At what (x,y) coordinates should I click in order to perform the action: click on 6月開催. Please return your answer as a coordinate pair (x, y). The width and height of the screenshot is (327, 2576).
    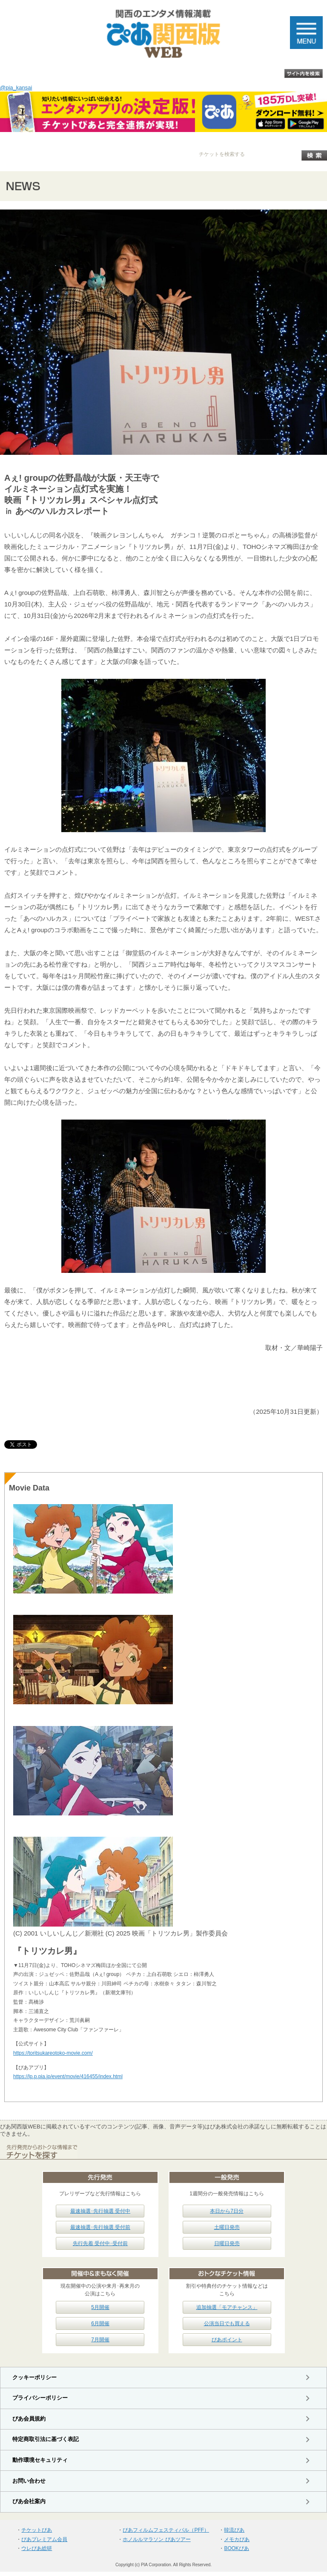
    Looking at the image, I should click on (100, 2323).